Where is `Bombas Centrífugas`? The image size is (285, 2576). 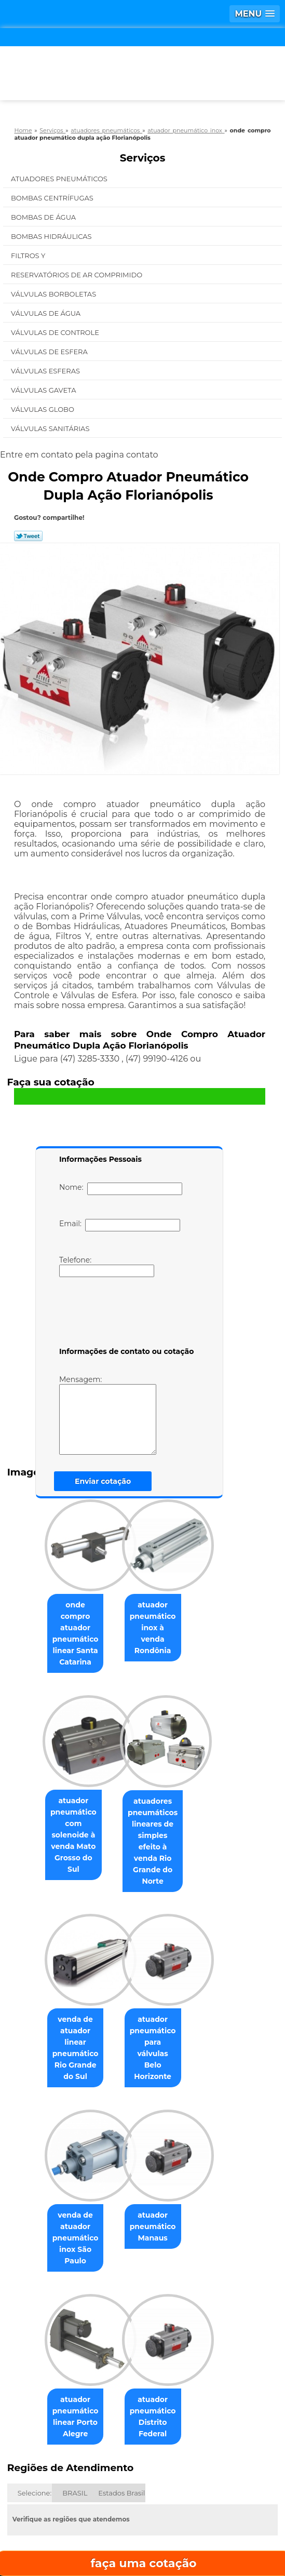
Bombas Centrífugas is located at coordinates (53, 198).